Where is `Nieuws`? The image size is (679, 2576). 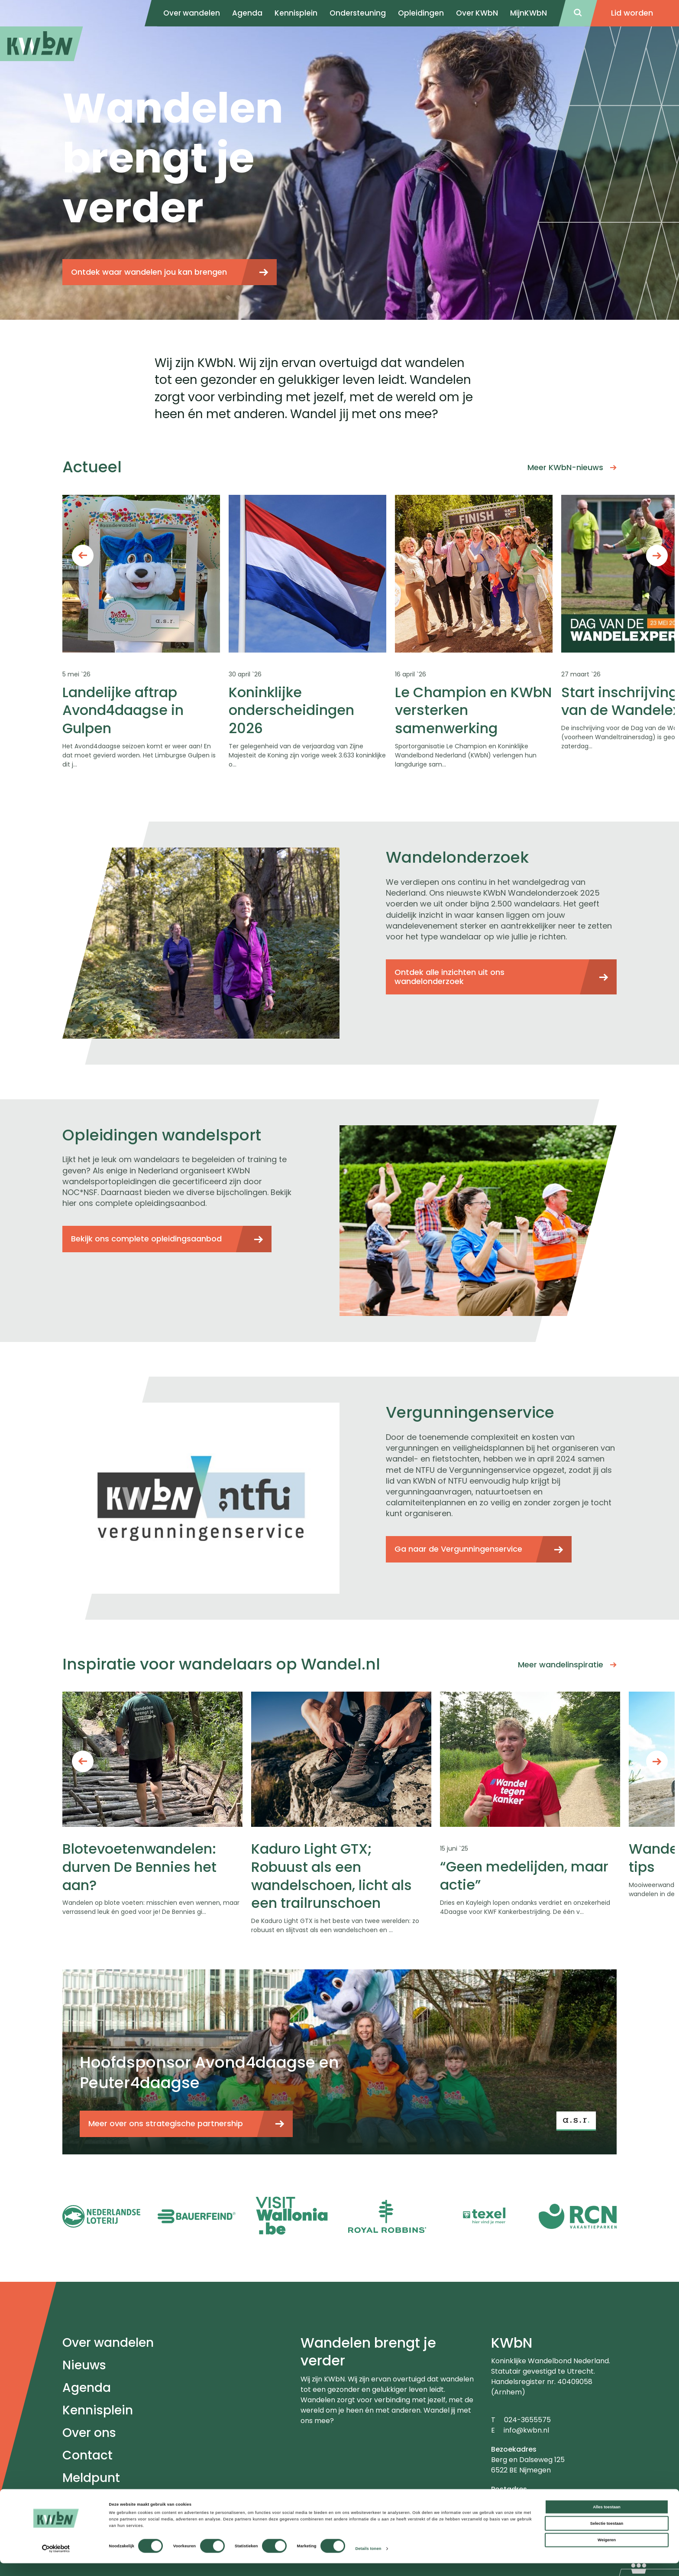 Nieuws is located at coordinates (84, 2365).